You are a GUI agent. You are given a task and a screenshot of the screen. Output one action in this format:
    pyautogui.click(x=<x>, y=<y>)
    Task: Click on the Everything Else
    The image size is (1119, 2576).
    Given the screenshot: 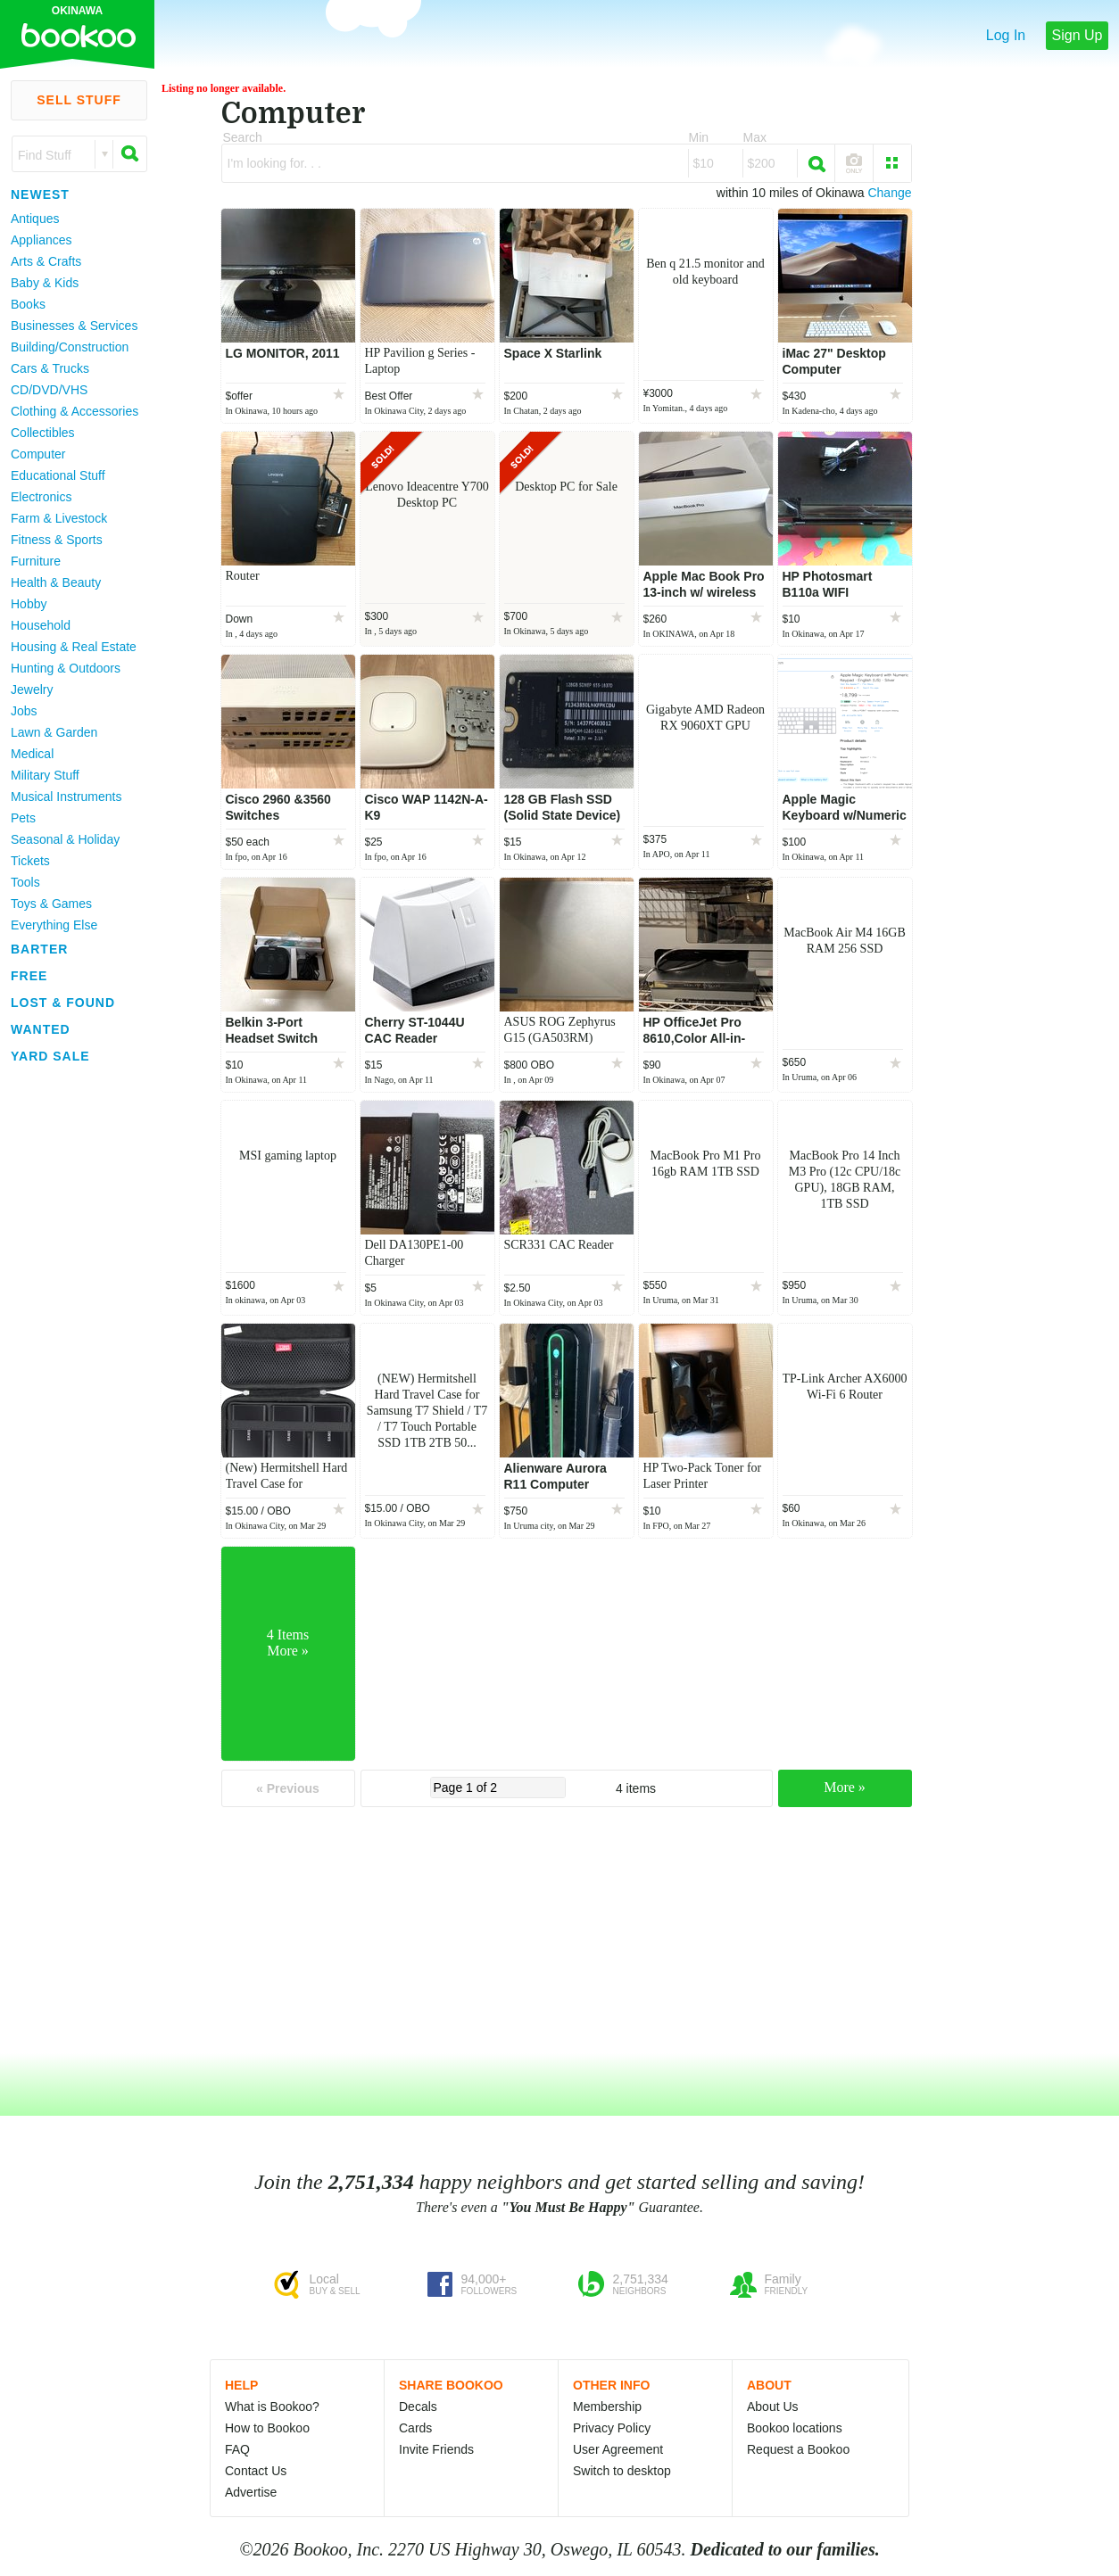 What is the action you would take?
    pyautogui.click(x=54, y=925)
    